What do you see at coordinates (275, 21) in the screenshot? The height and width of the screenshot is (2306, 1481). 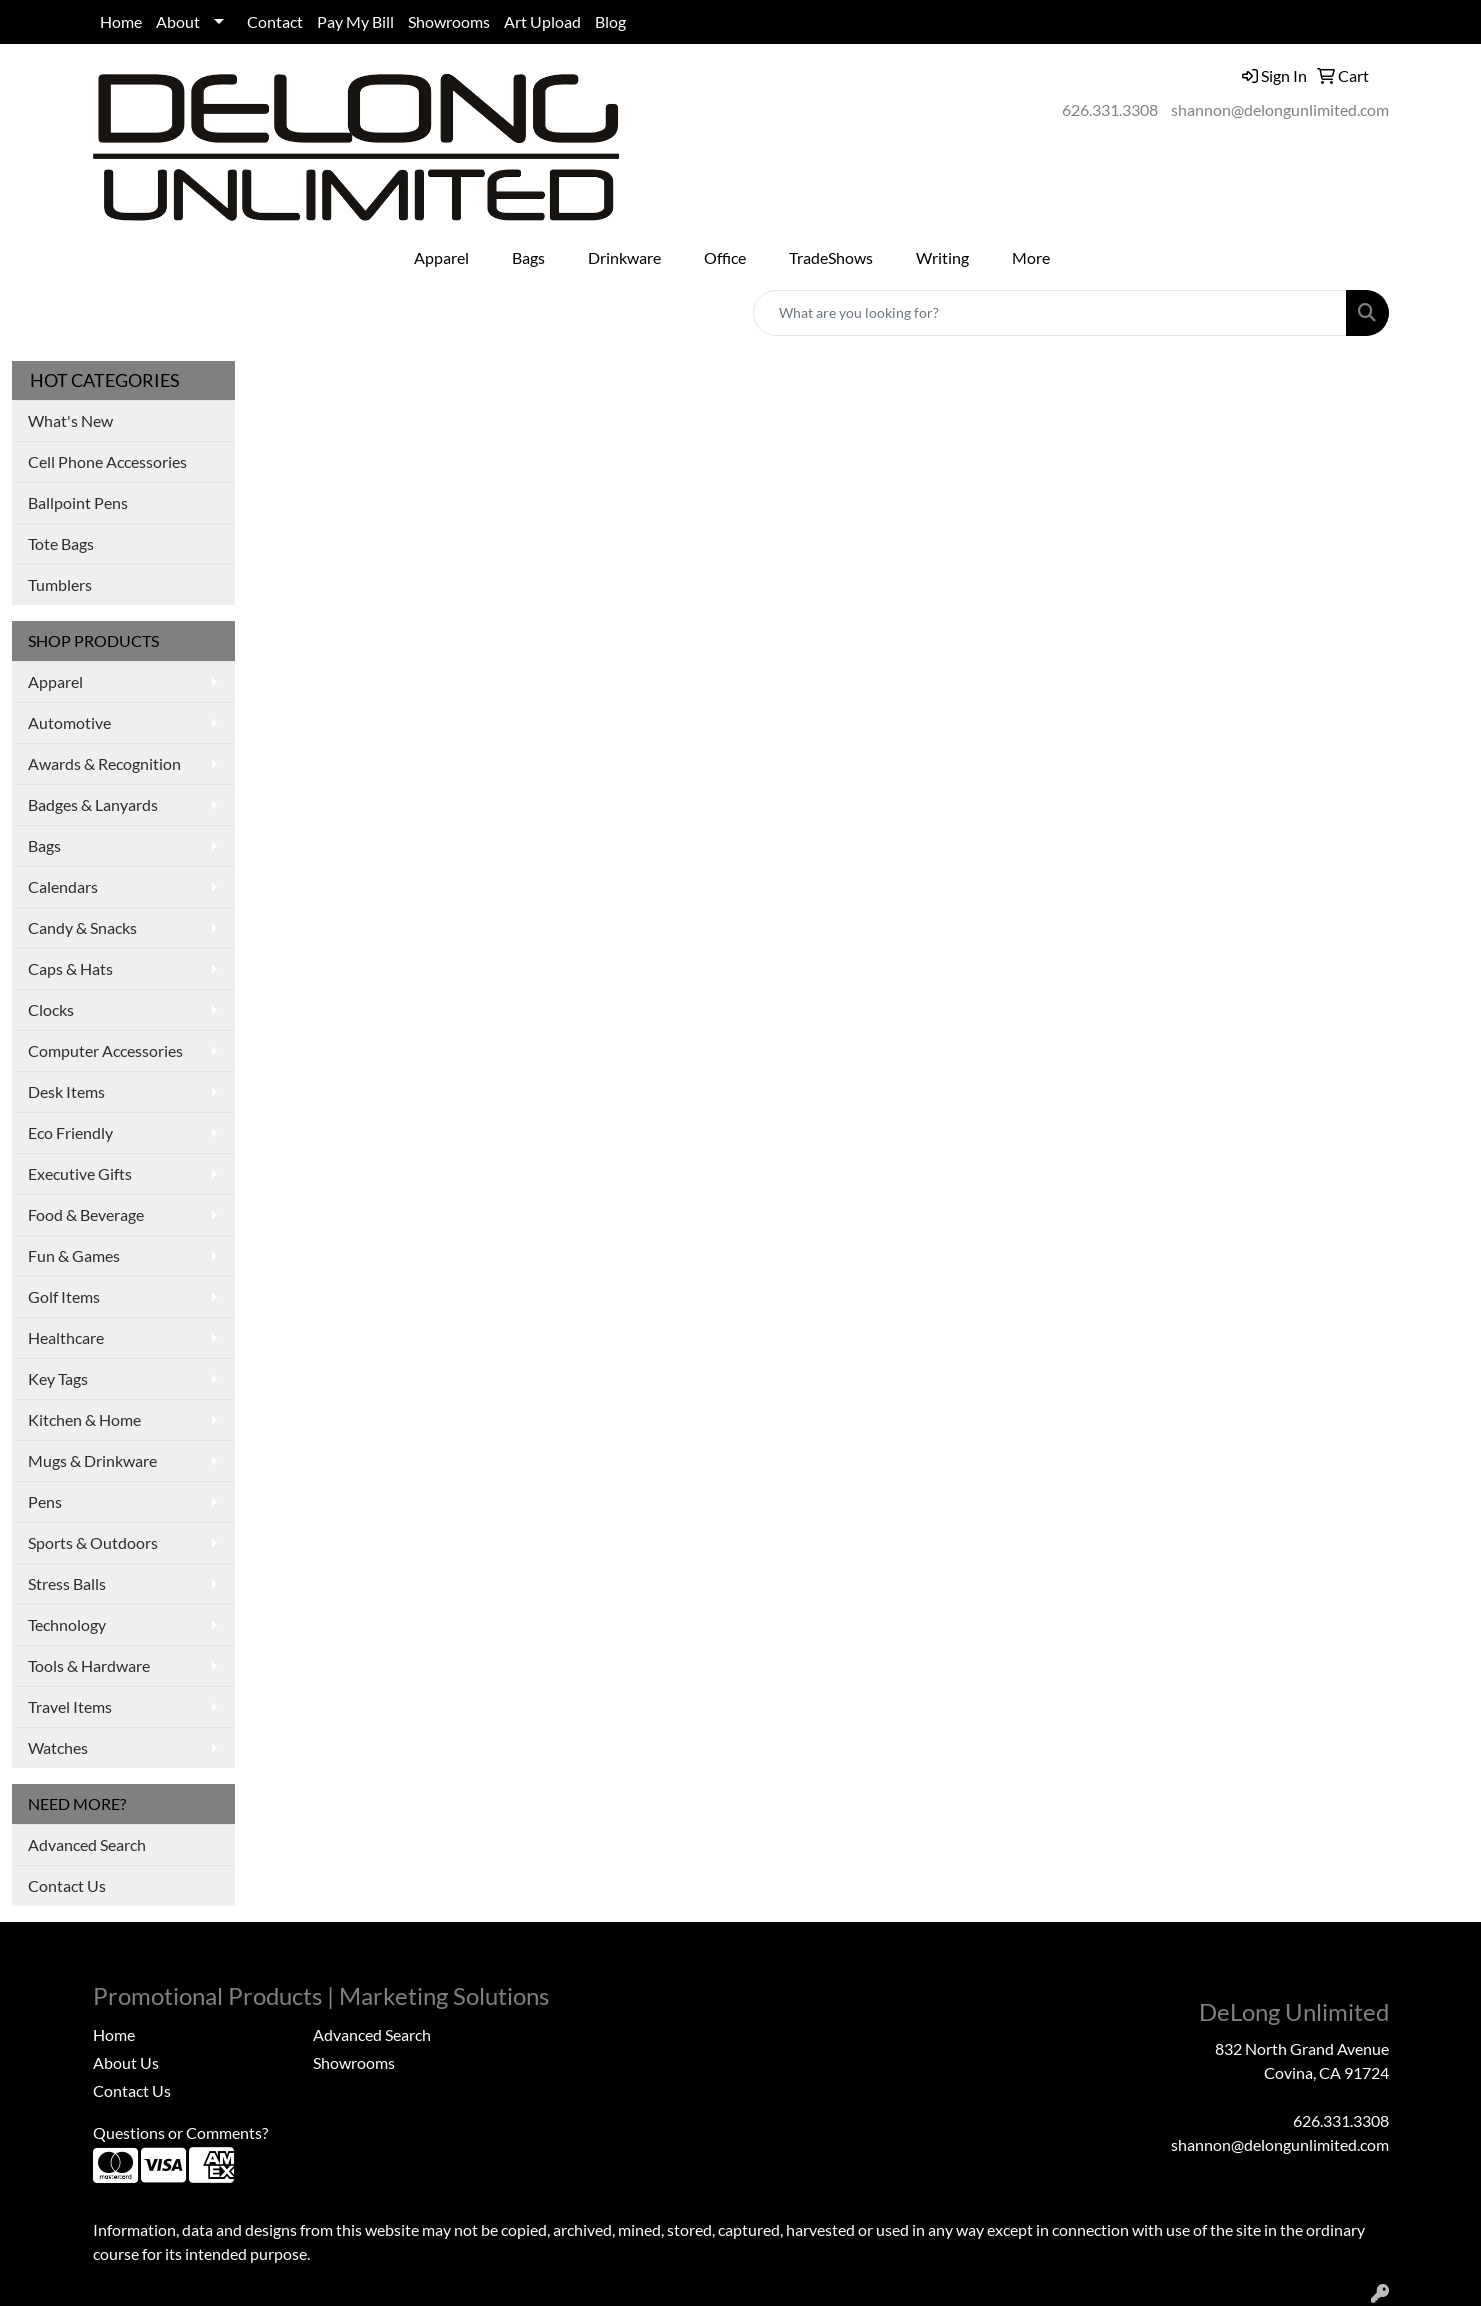 I see `Contact` at bounding box center [275, 21].